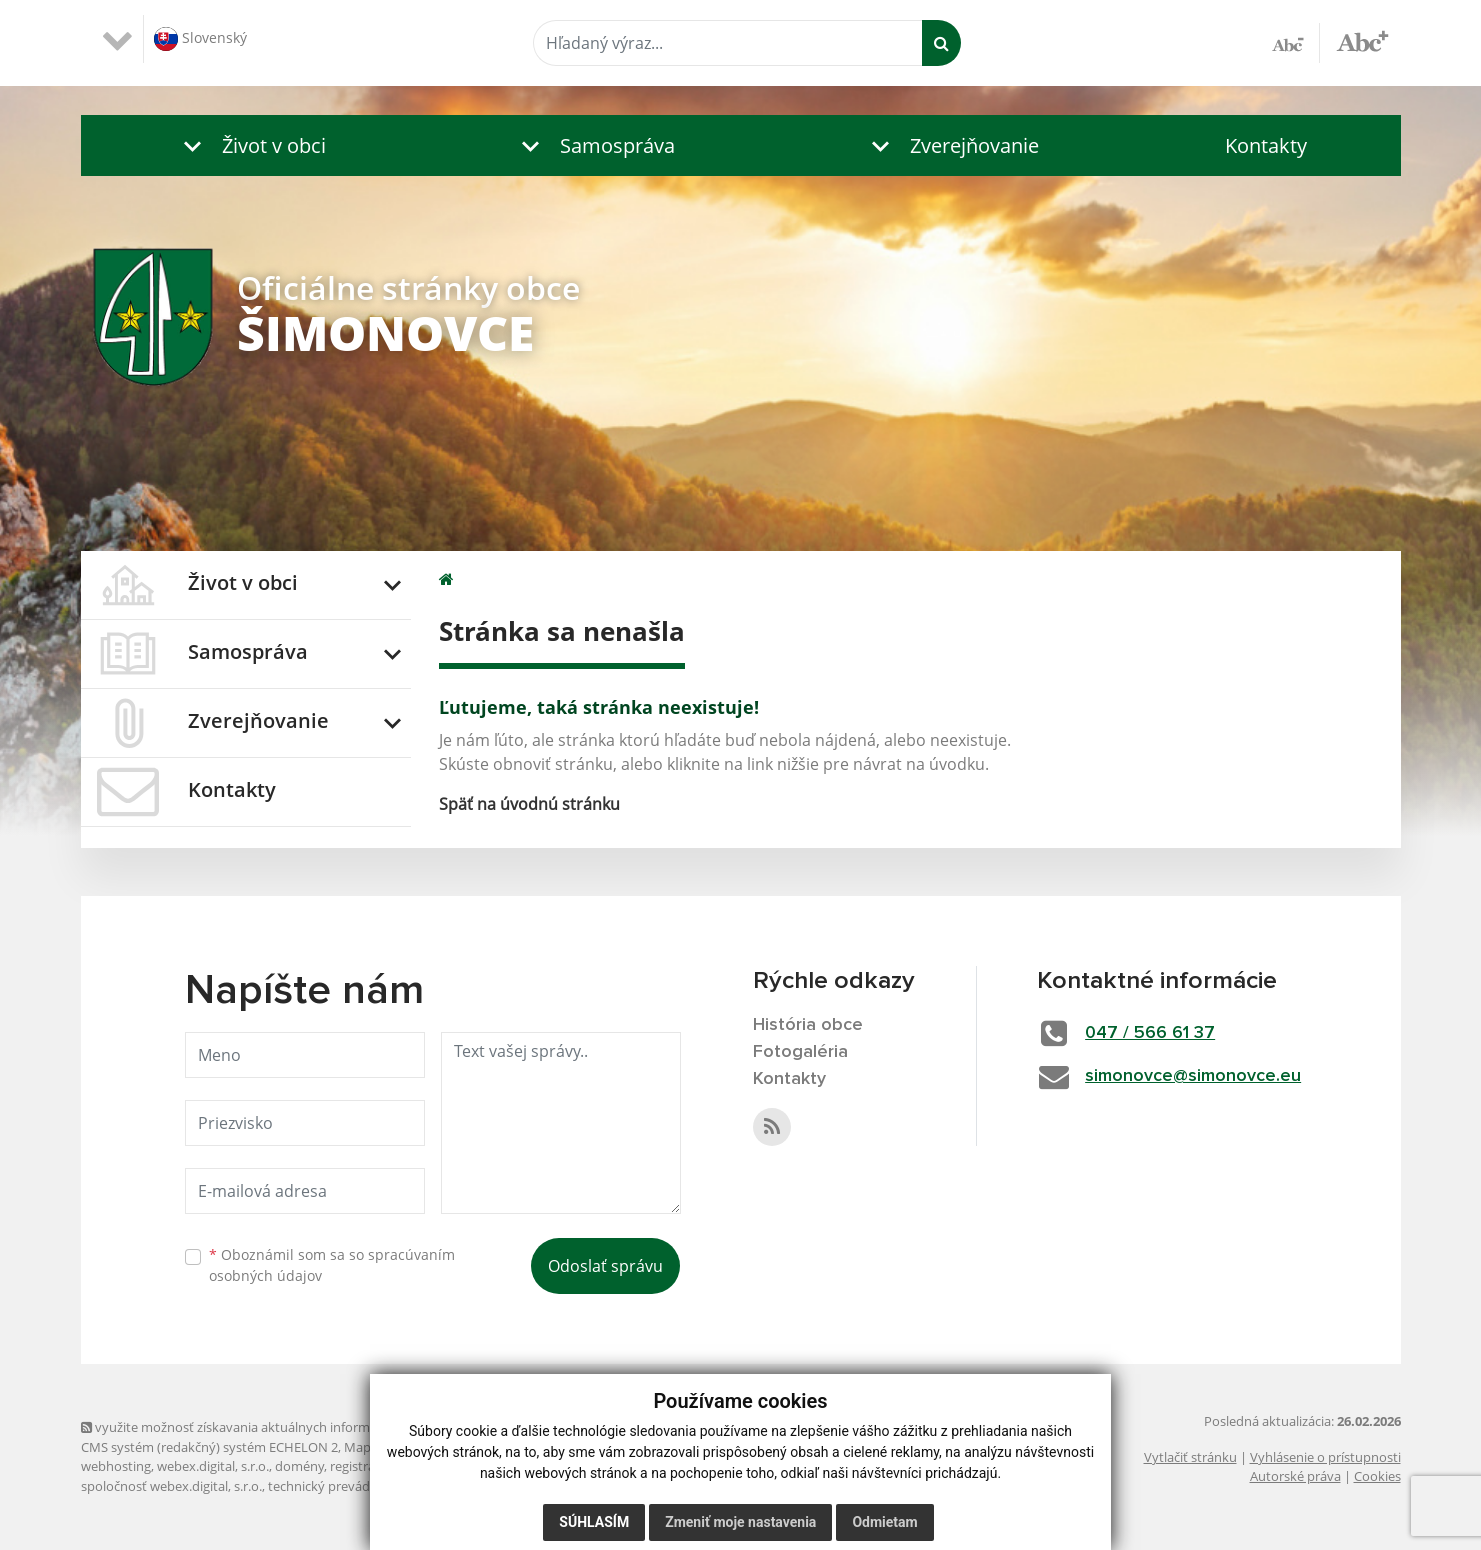  Describe the element at coordinates (605, 1266) in the screenshot. I see `Odoslať správu` at that location.